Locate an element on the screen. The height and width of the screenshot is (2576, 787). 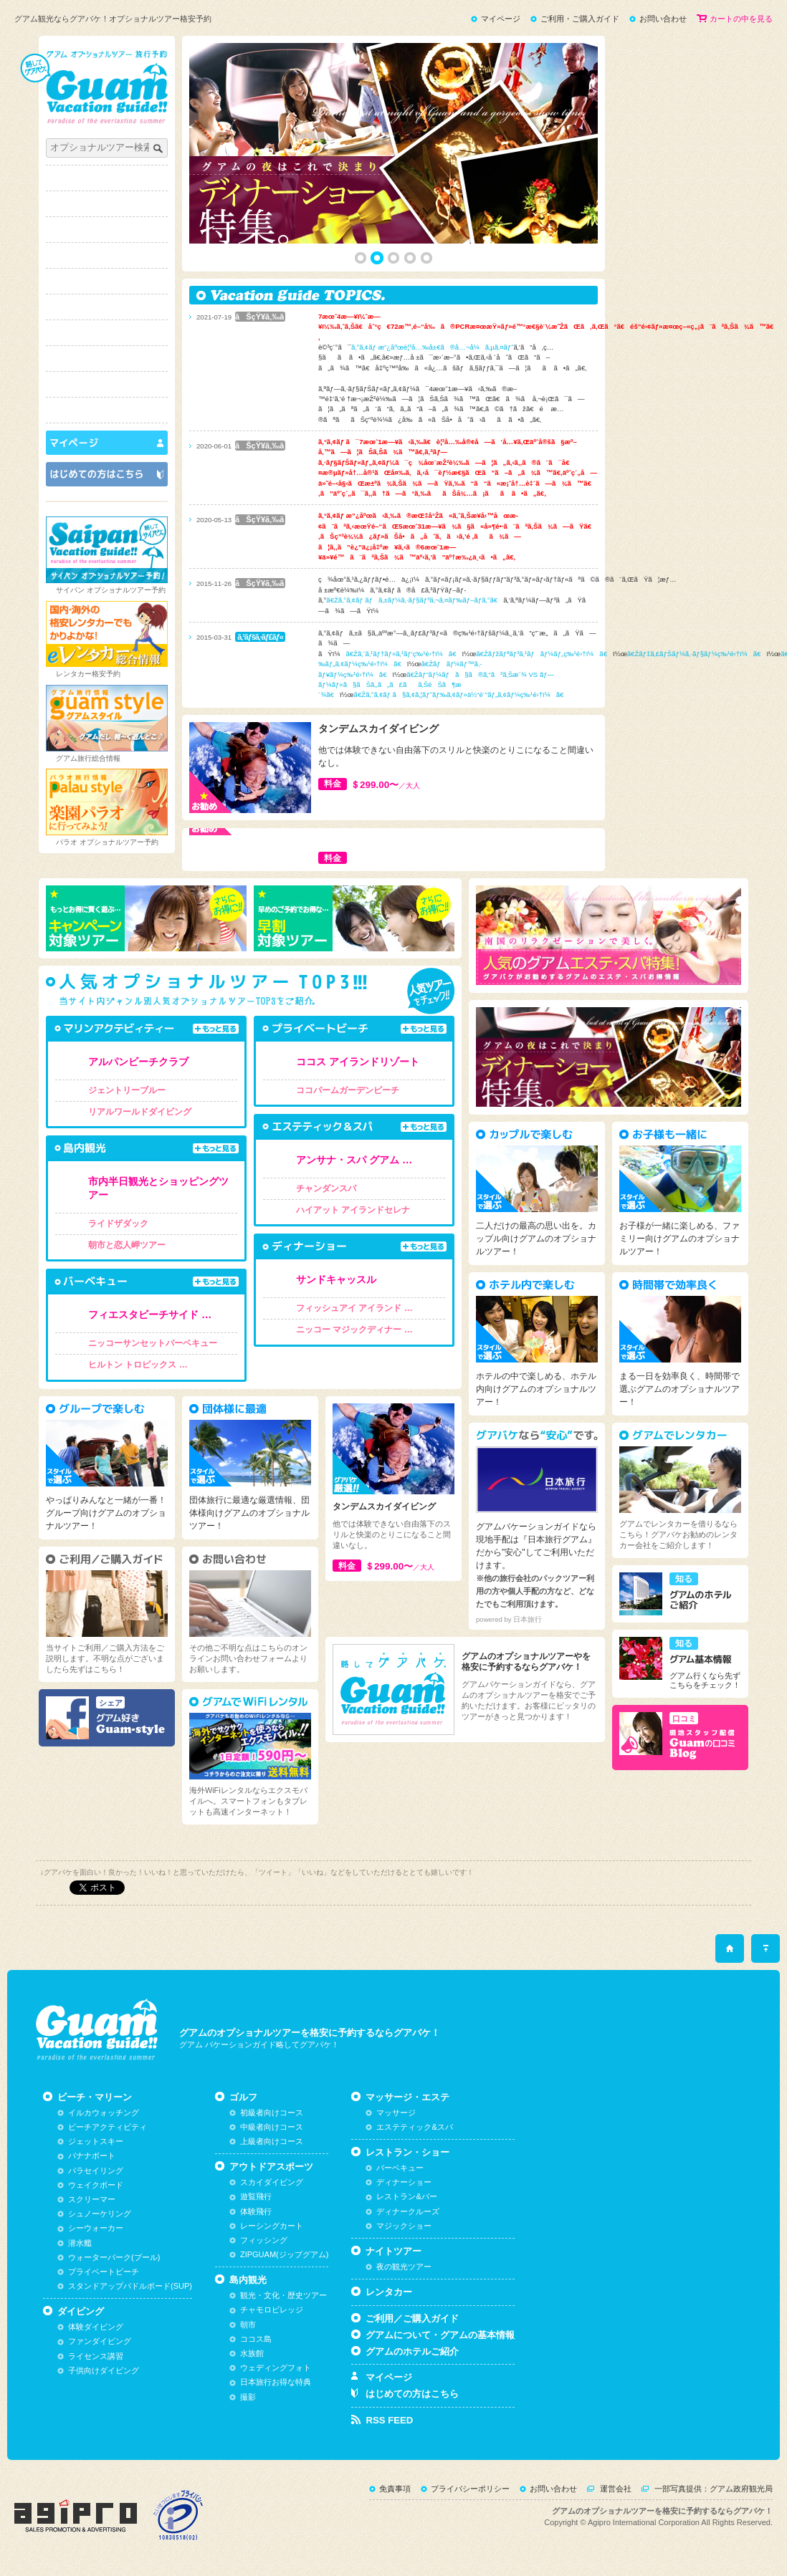
フィエスタビーチサイド … is located at coordinates (149, 1314).